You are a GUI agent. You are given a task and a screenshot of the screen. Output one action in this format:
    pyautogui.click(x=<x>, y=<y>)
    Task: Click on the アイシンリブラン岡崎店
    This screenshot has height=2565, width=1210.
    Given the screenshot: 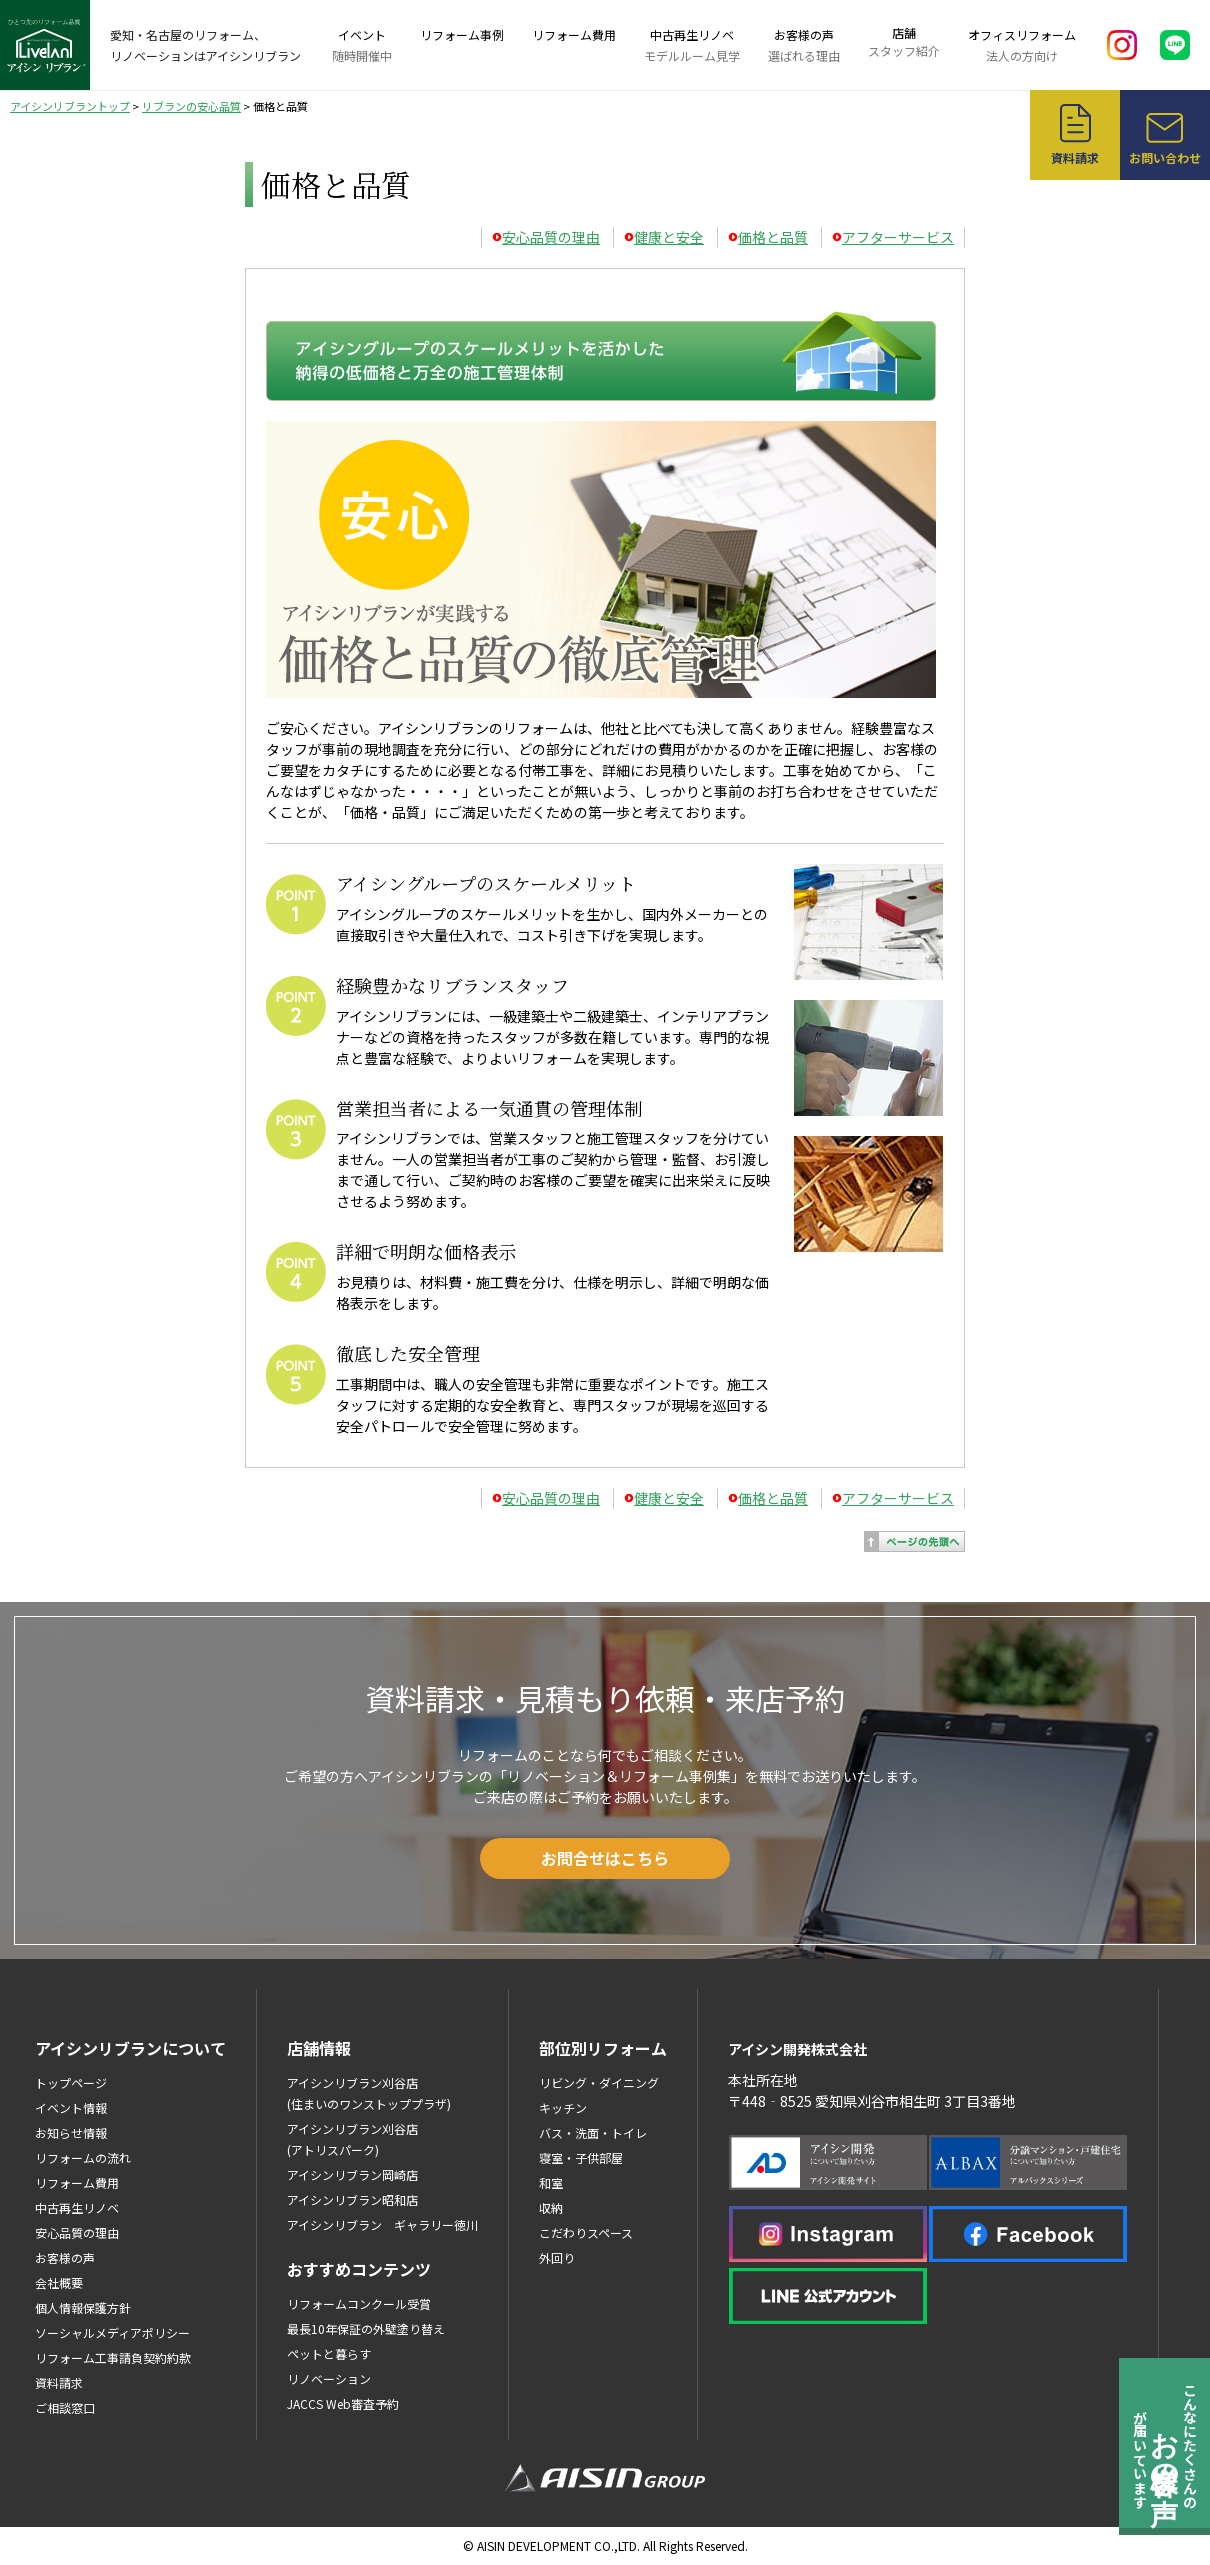 What is the action you would take?
    pyautogui.click(x=352, y=2174)
    